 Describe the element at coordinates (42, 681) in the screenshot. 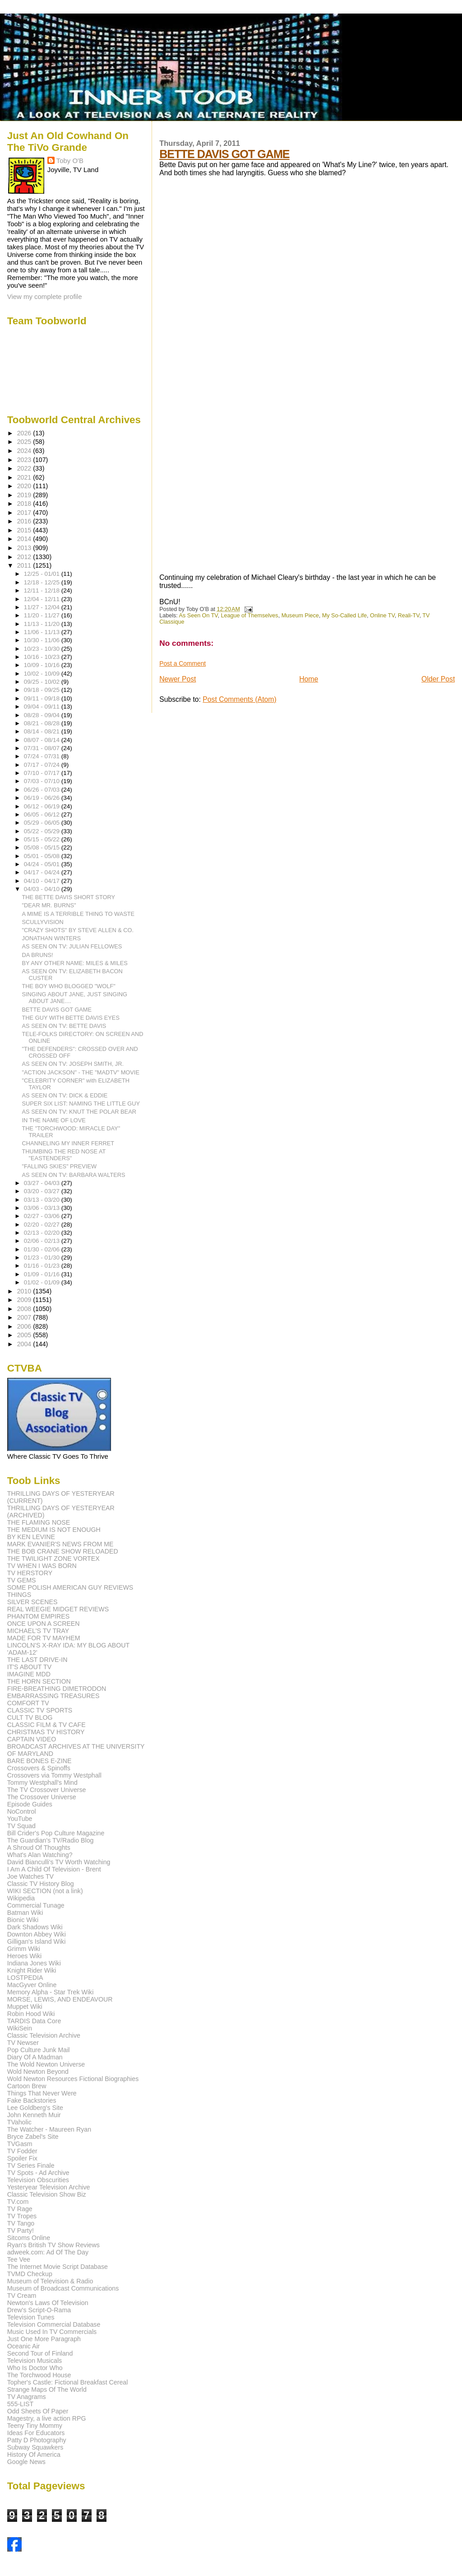

I see `09/25 - 10/02` at that location.